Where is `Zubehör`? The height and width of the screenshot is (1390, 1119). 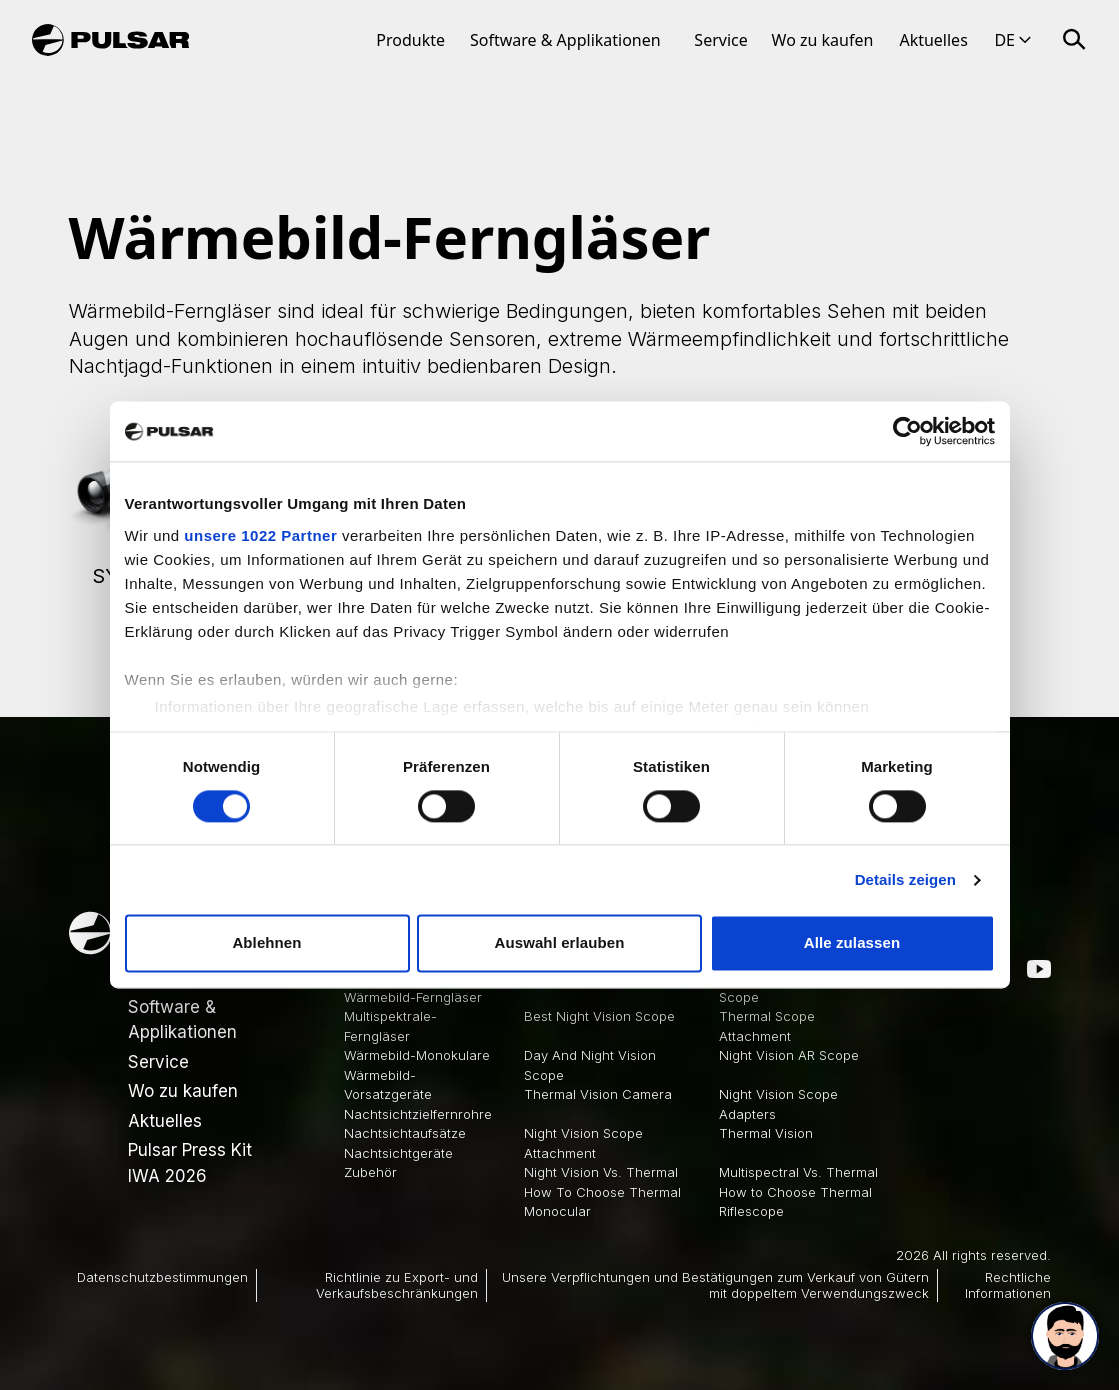
Zubehör is located at coordinates (370, 1172).